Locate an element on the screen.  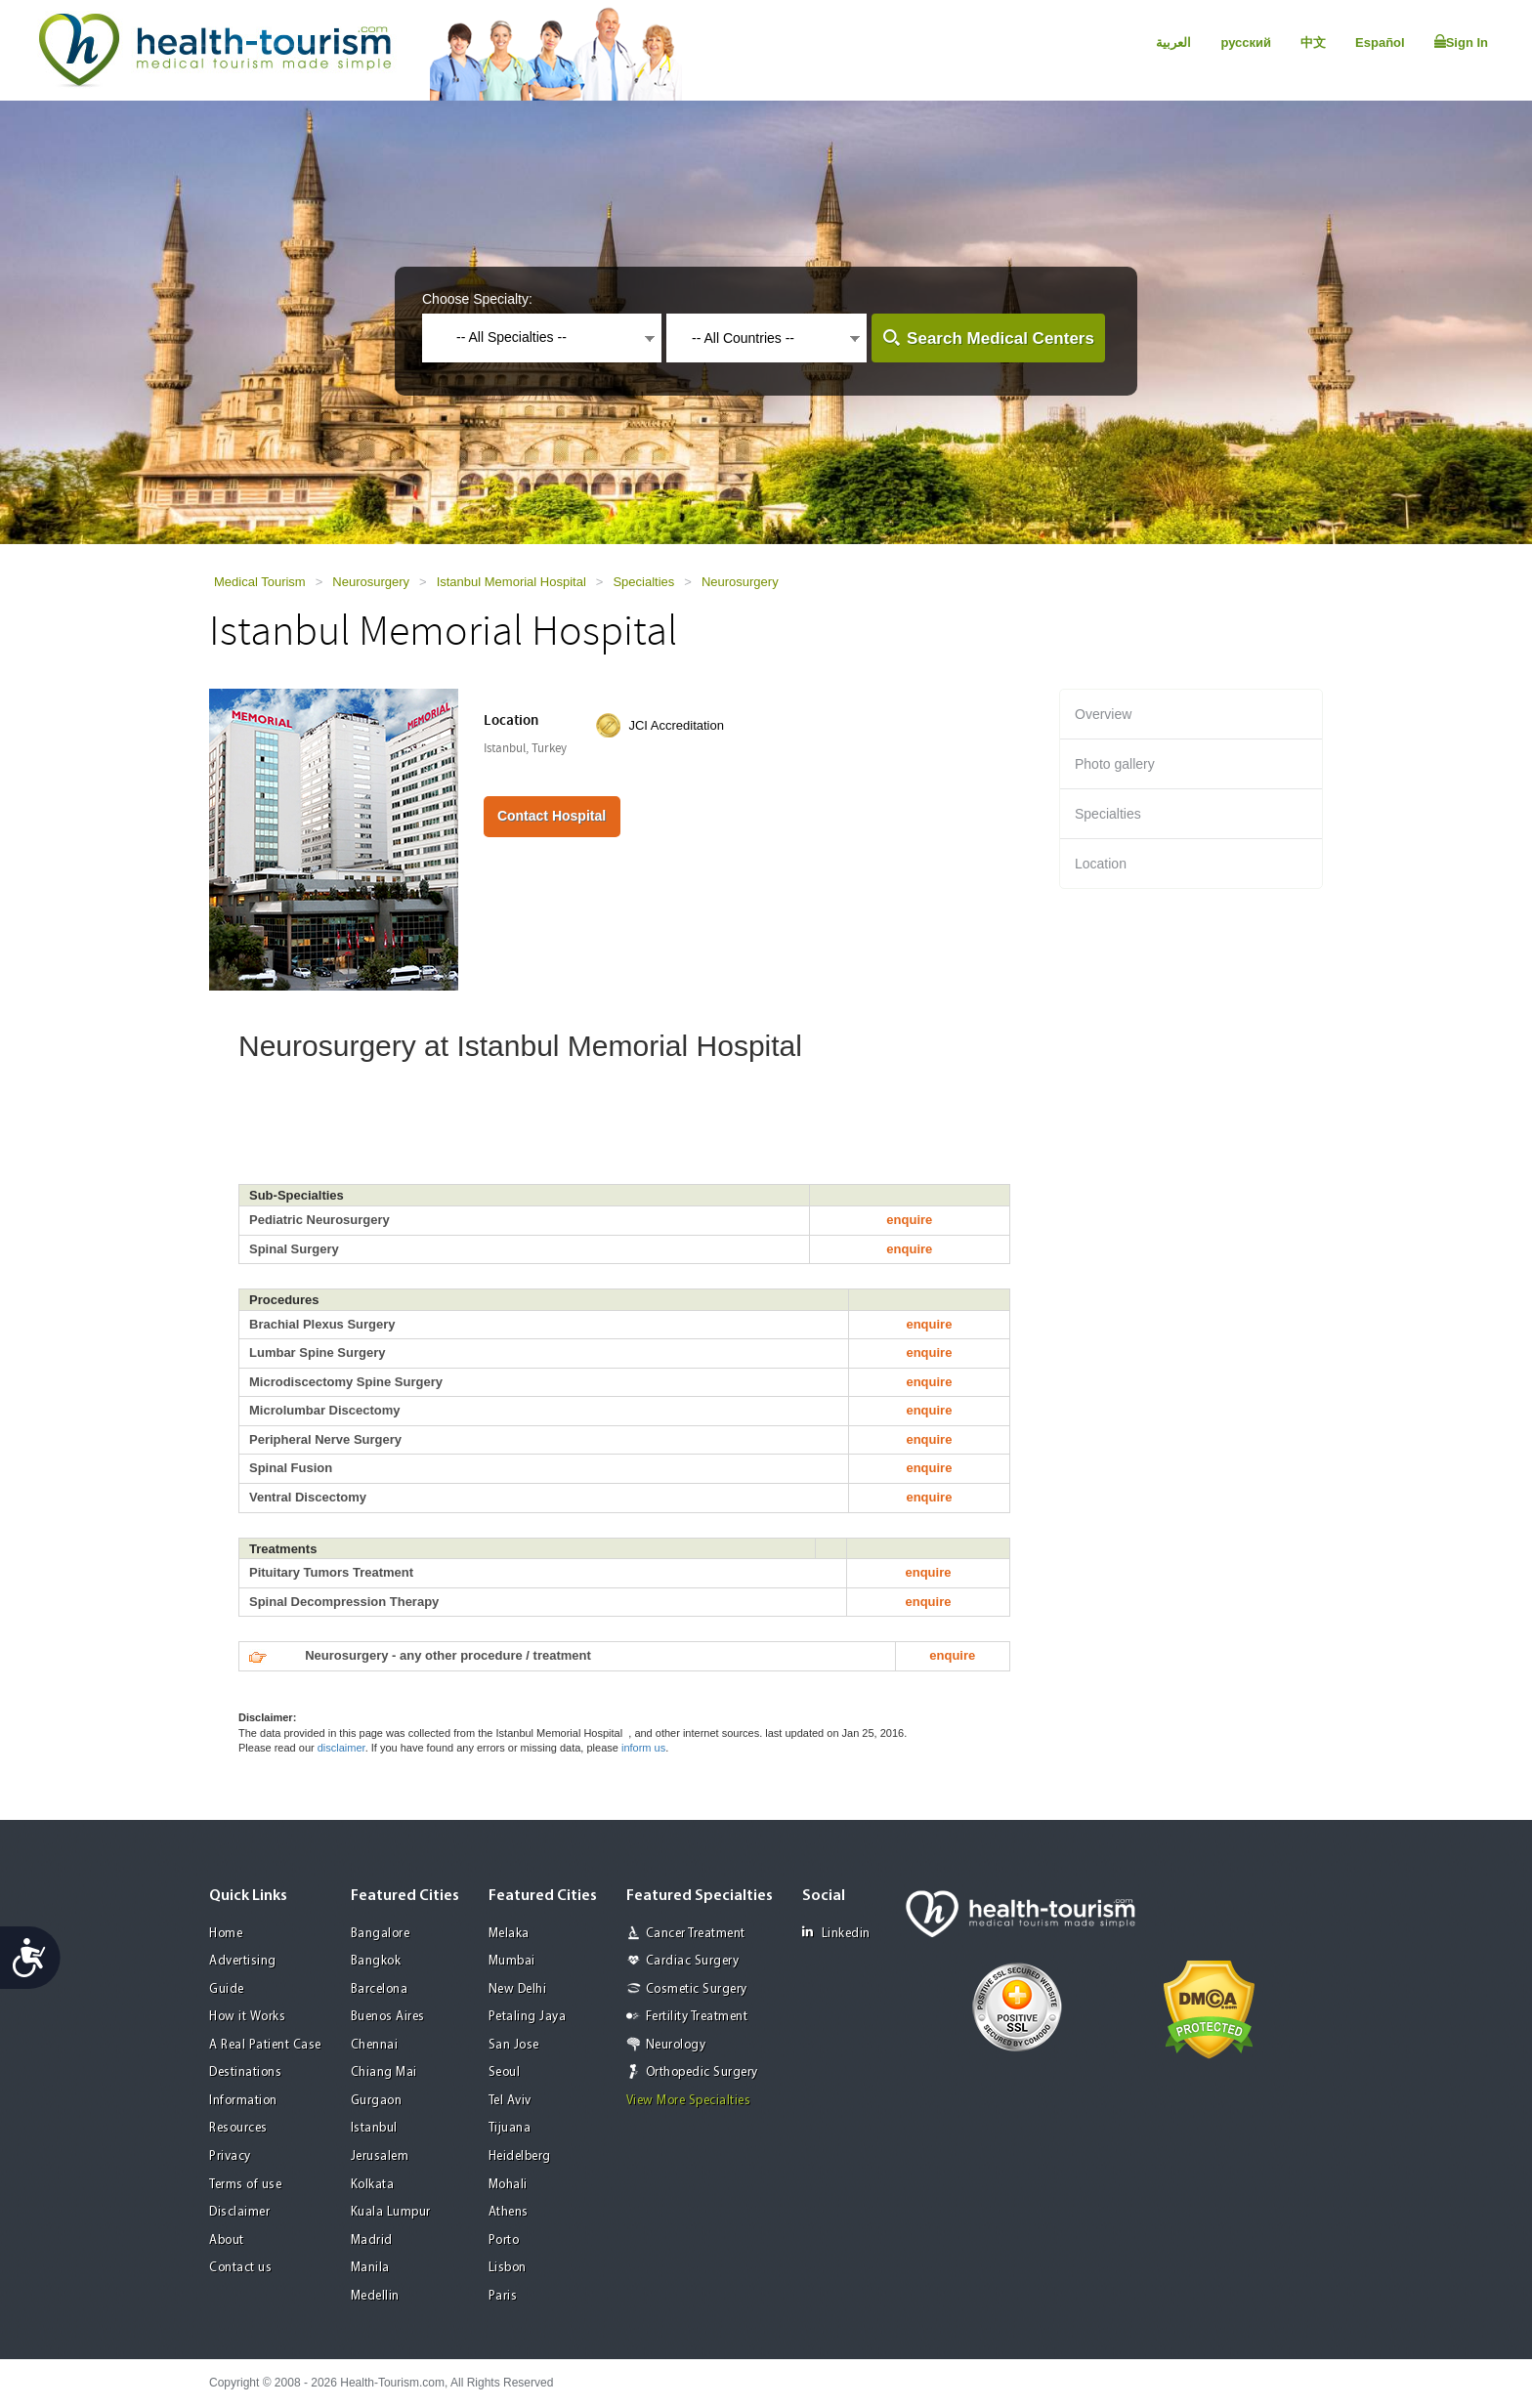
Neurology is located at coordinates (676, 2045).